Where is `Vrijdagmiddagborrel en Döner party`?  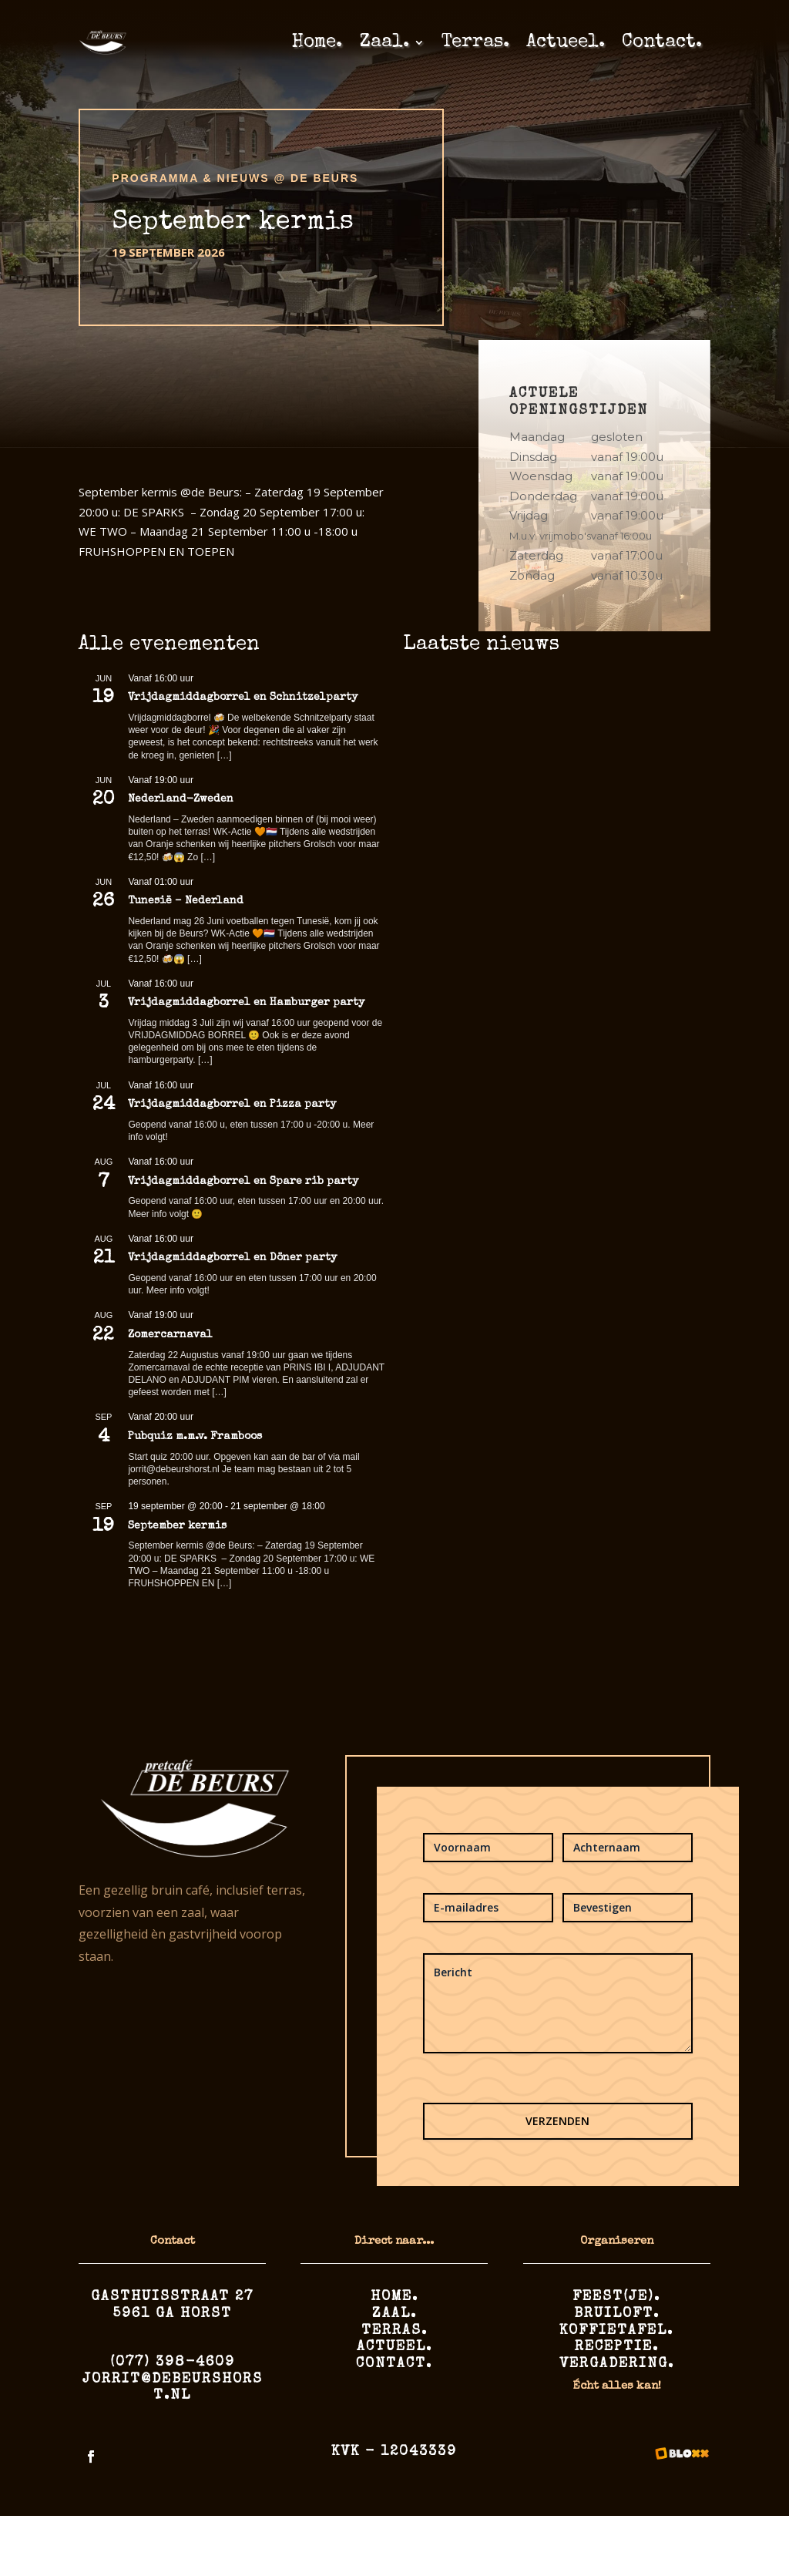 Vrijdagmiddagborrel en Döner party is located at coordinates (232, 1258).